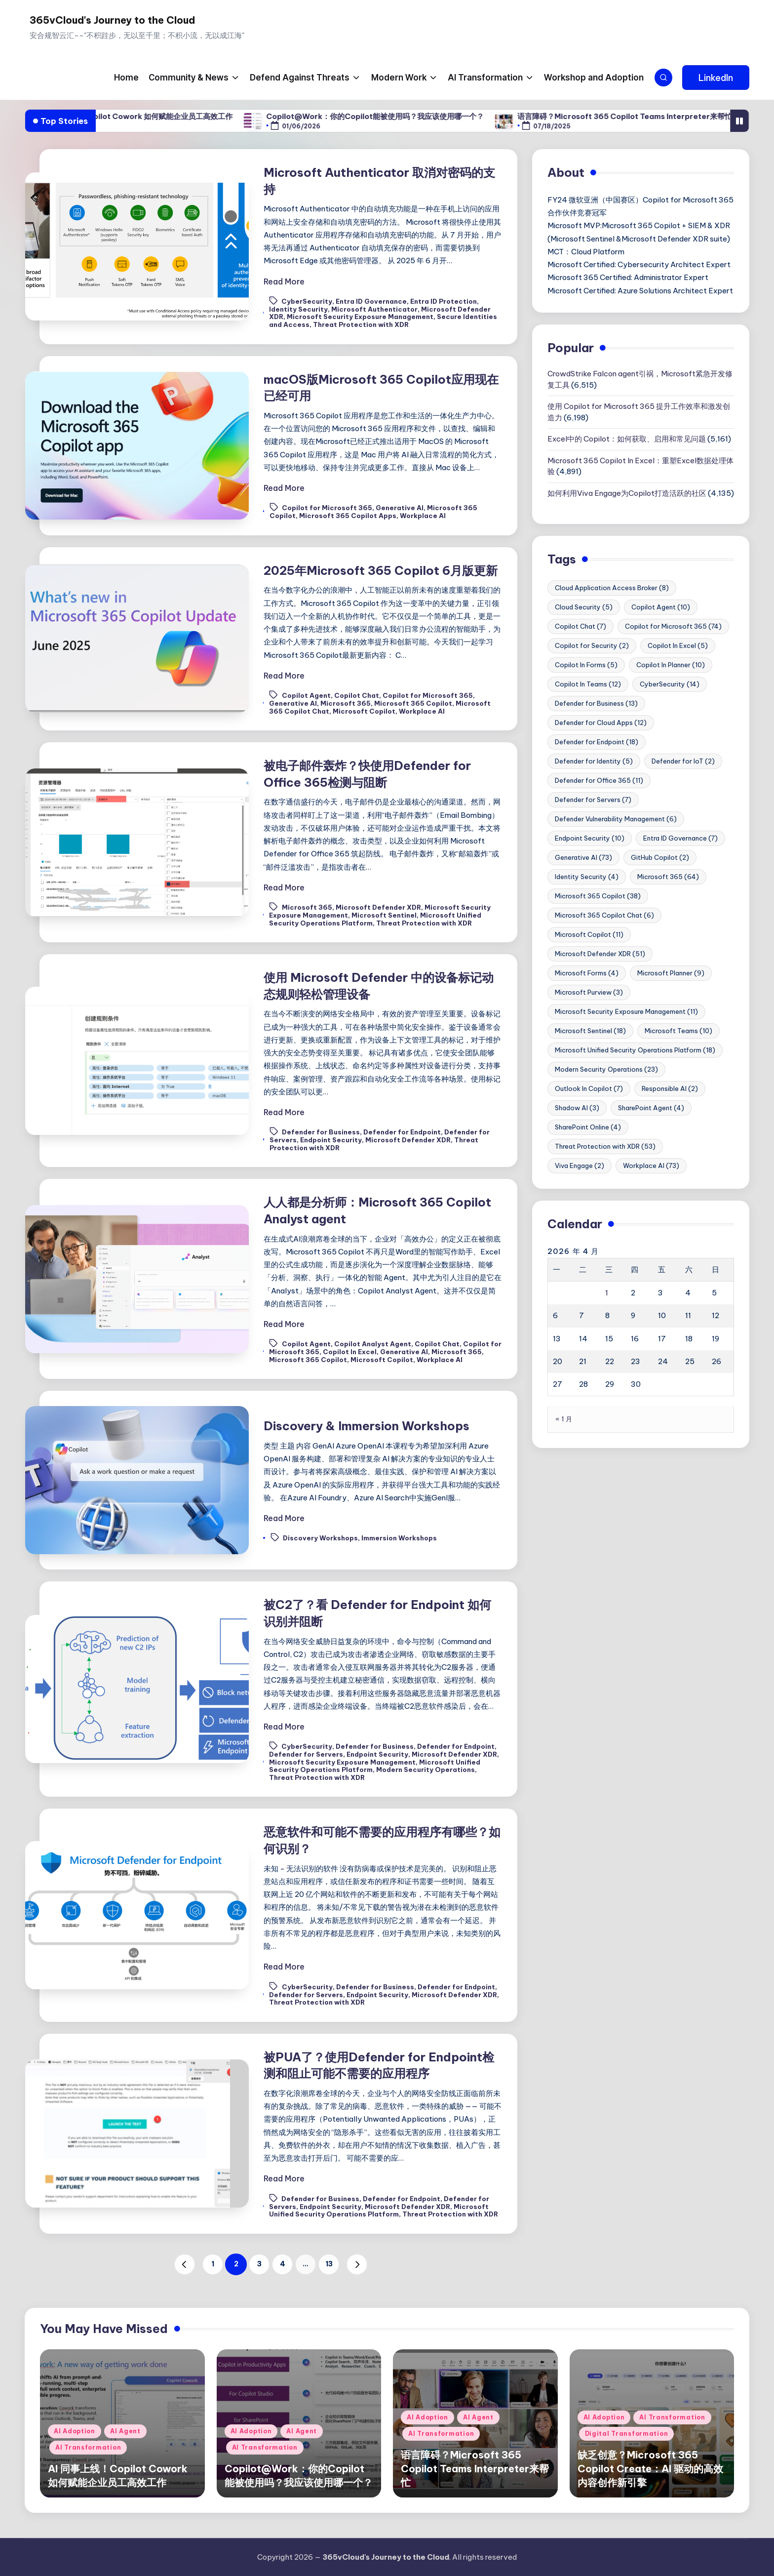 Image resolution: width=774 pixels, height=2576 pixels. I want to click on Immersion Workshops, so click(399, 1538).